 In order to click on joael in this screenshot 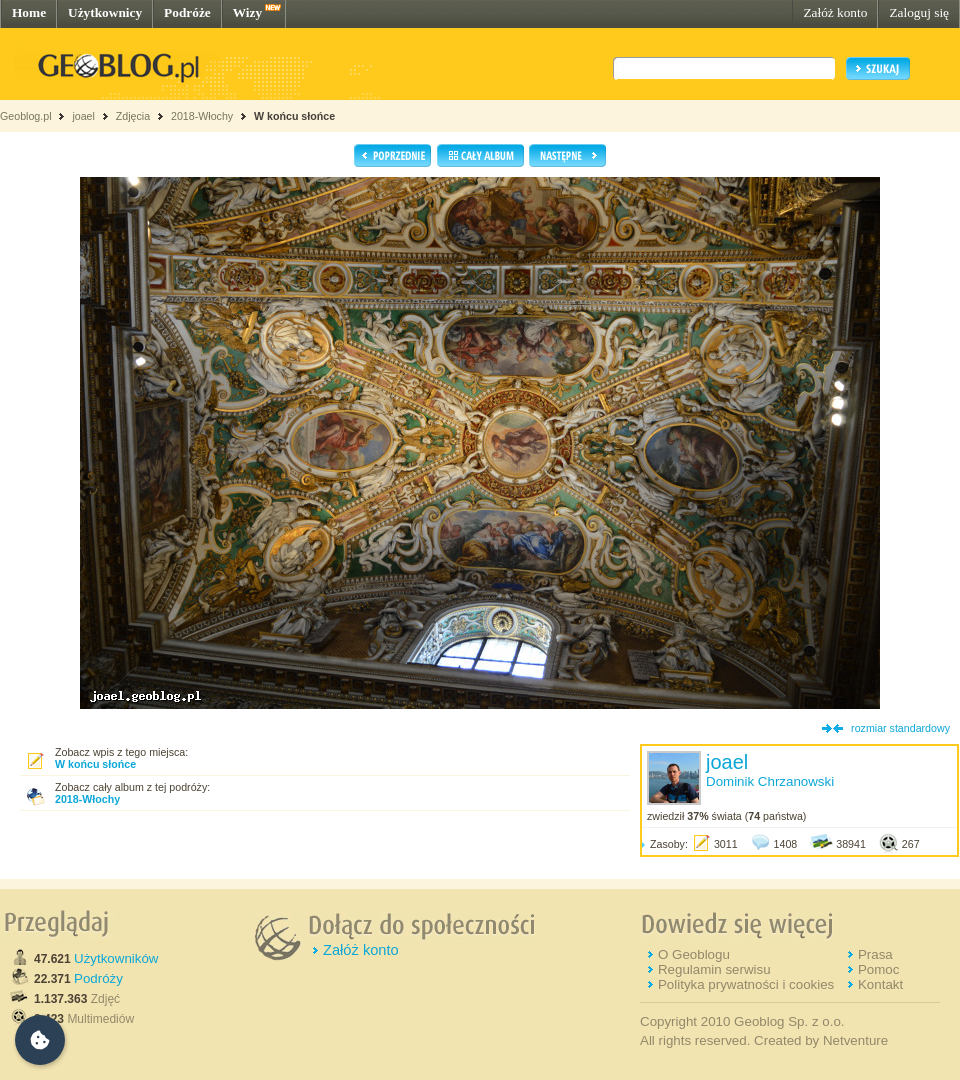, I will do `click(83, 116)`.